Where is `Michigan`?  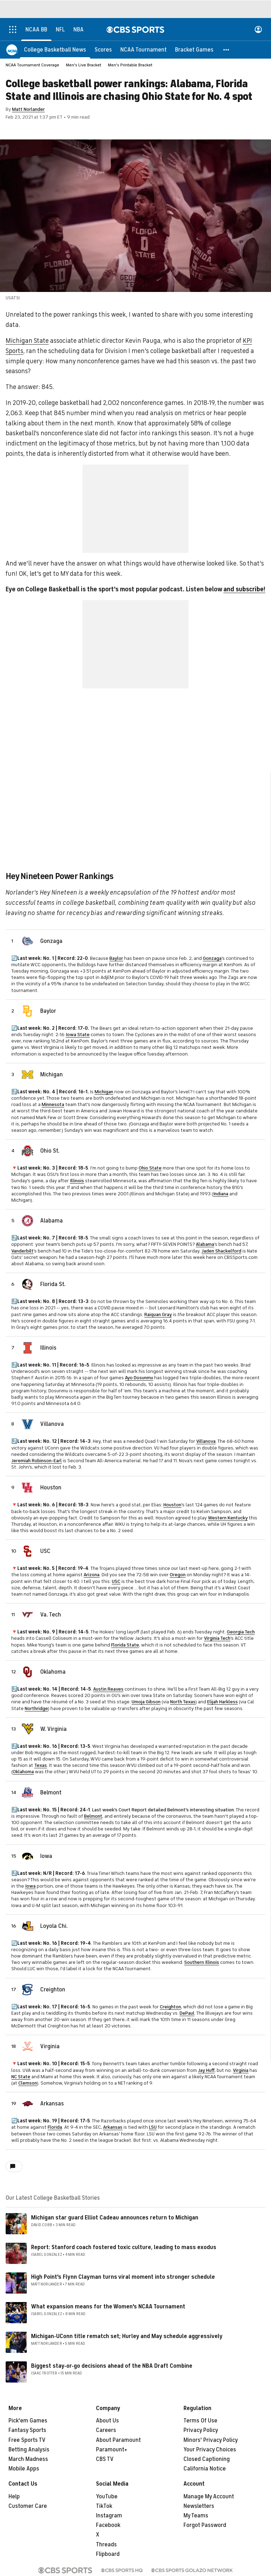
Michigan is located at coordinates (51, 1074).